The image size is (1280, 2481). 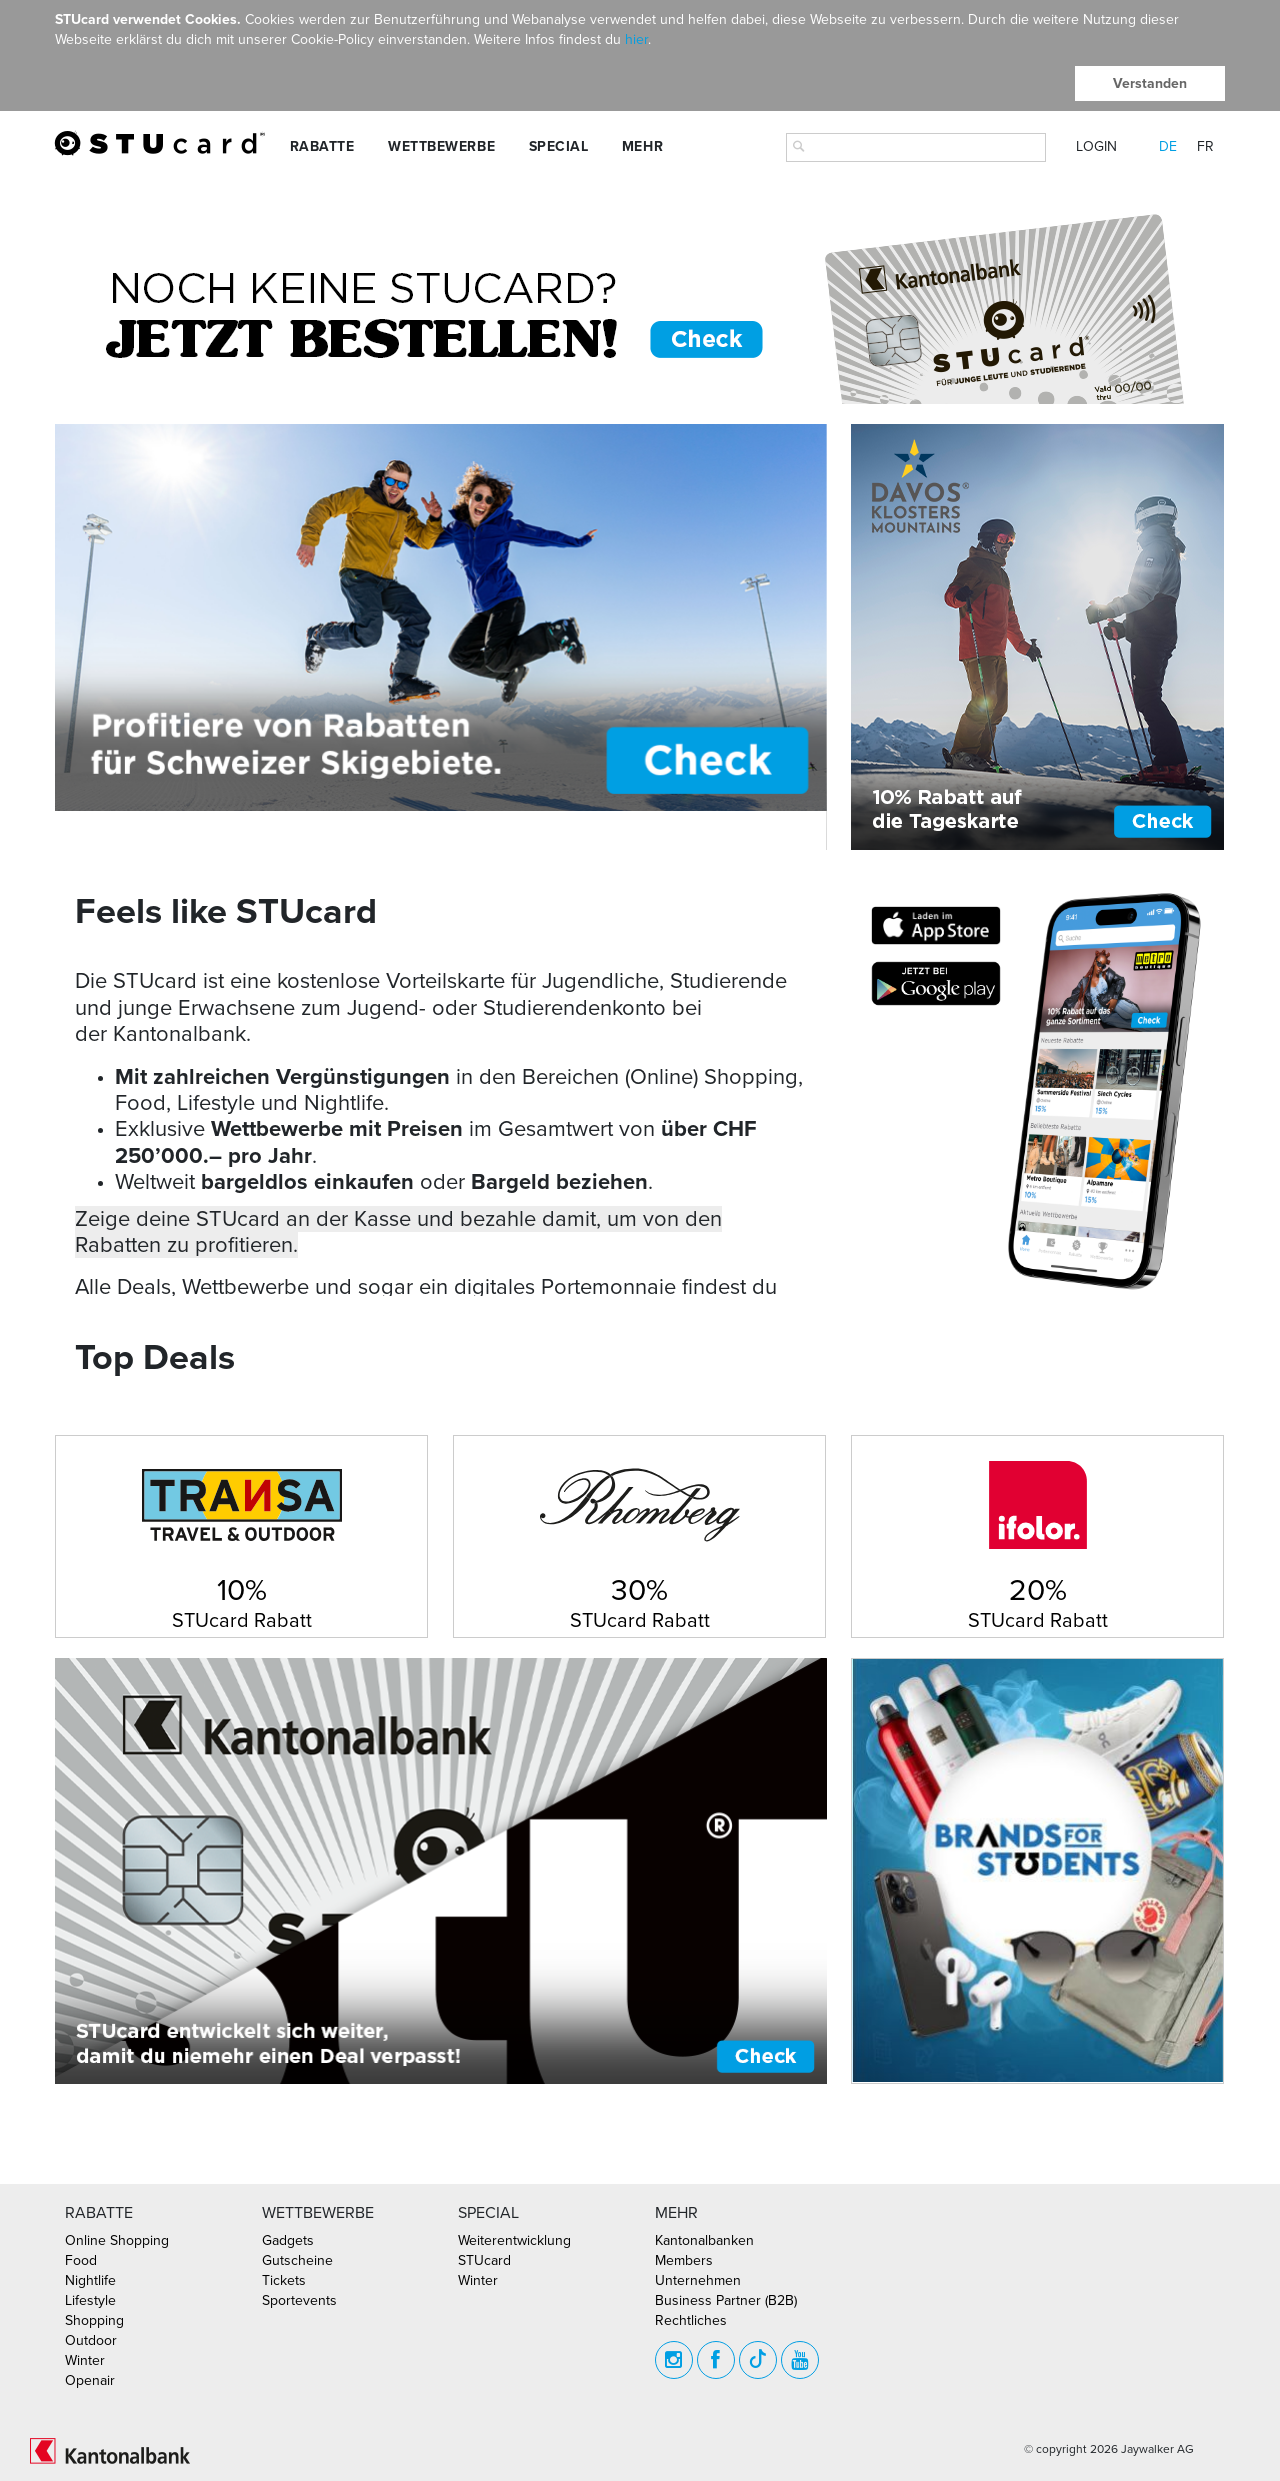 I want to click on Tickets, so click(x=284, y=2280).